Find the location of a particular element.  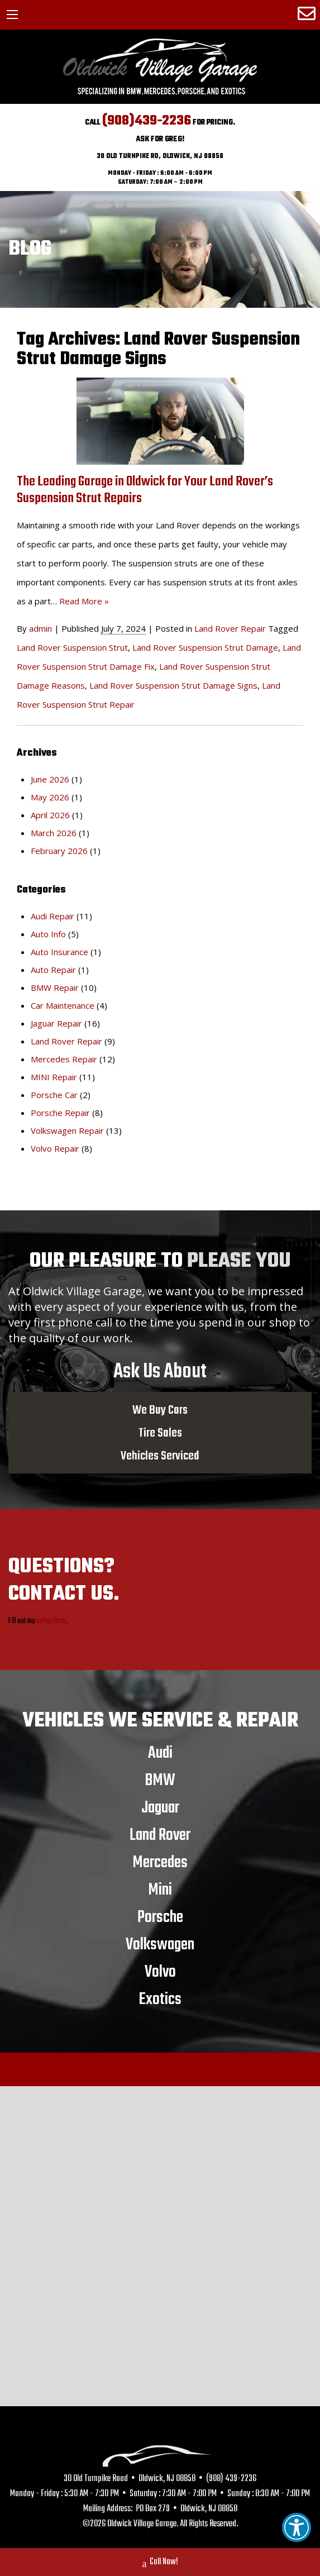

Land Rover is located at coordinates (160, 1834).